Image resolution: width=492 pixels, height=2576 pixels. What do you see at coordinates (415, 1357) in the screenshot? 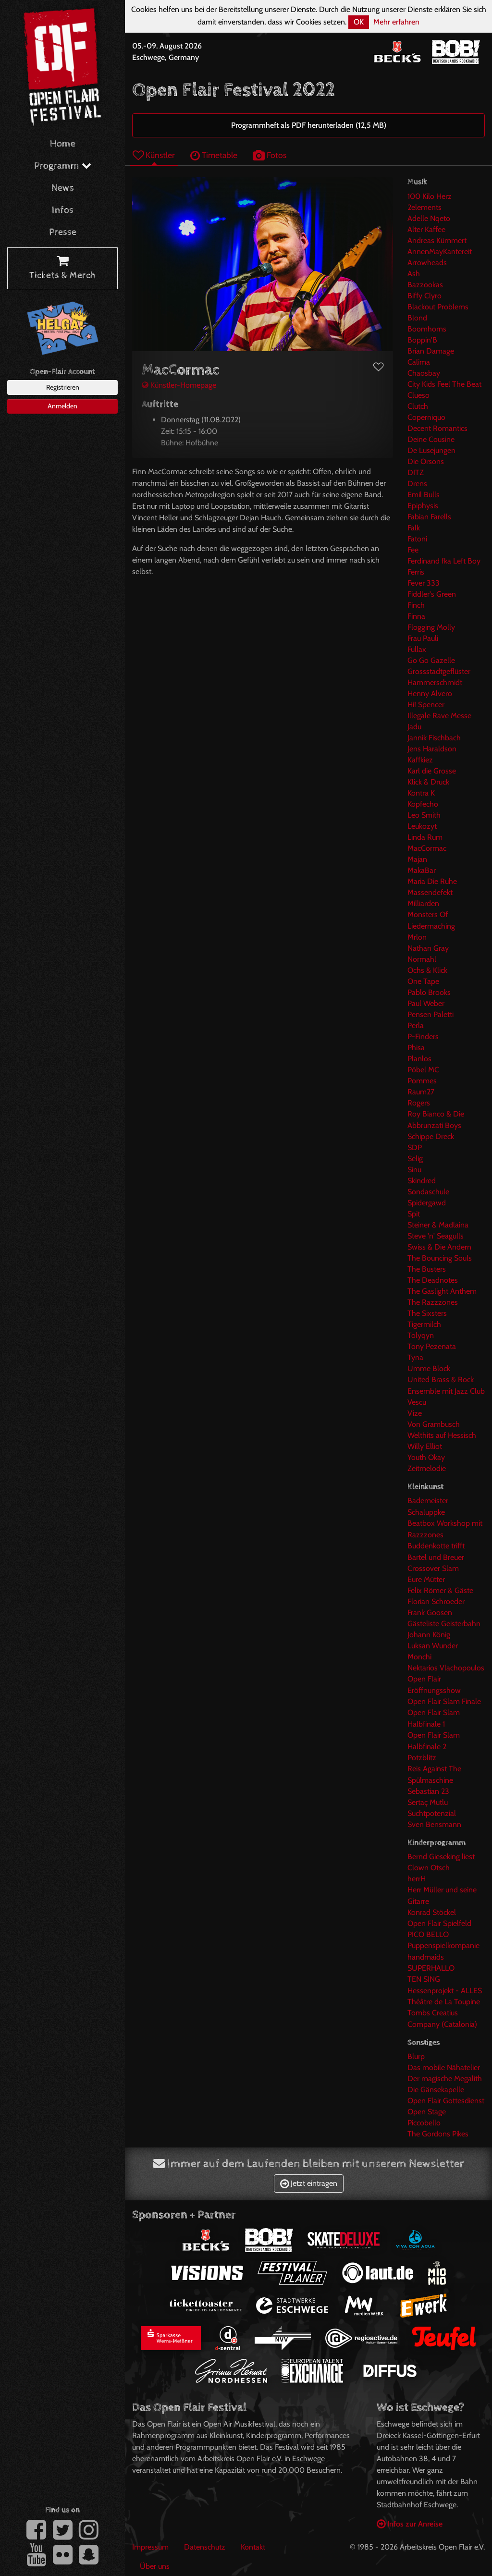
I see `Tyna` at bounding box center [415, 1357].